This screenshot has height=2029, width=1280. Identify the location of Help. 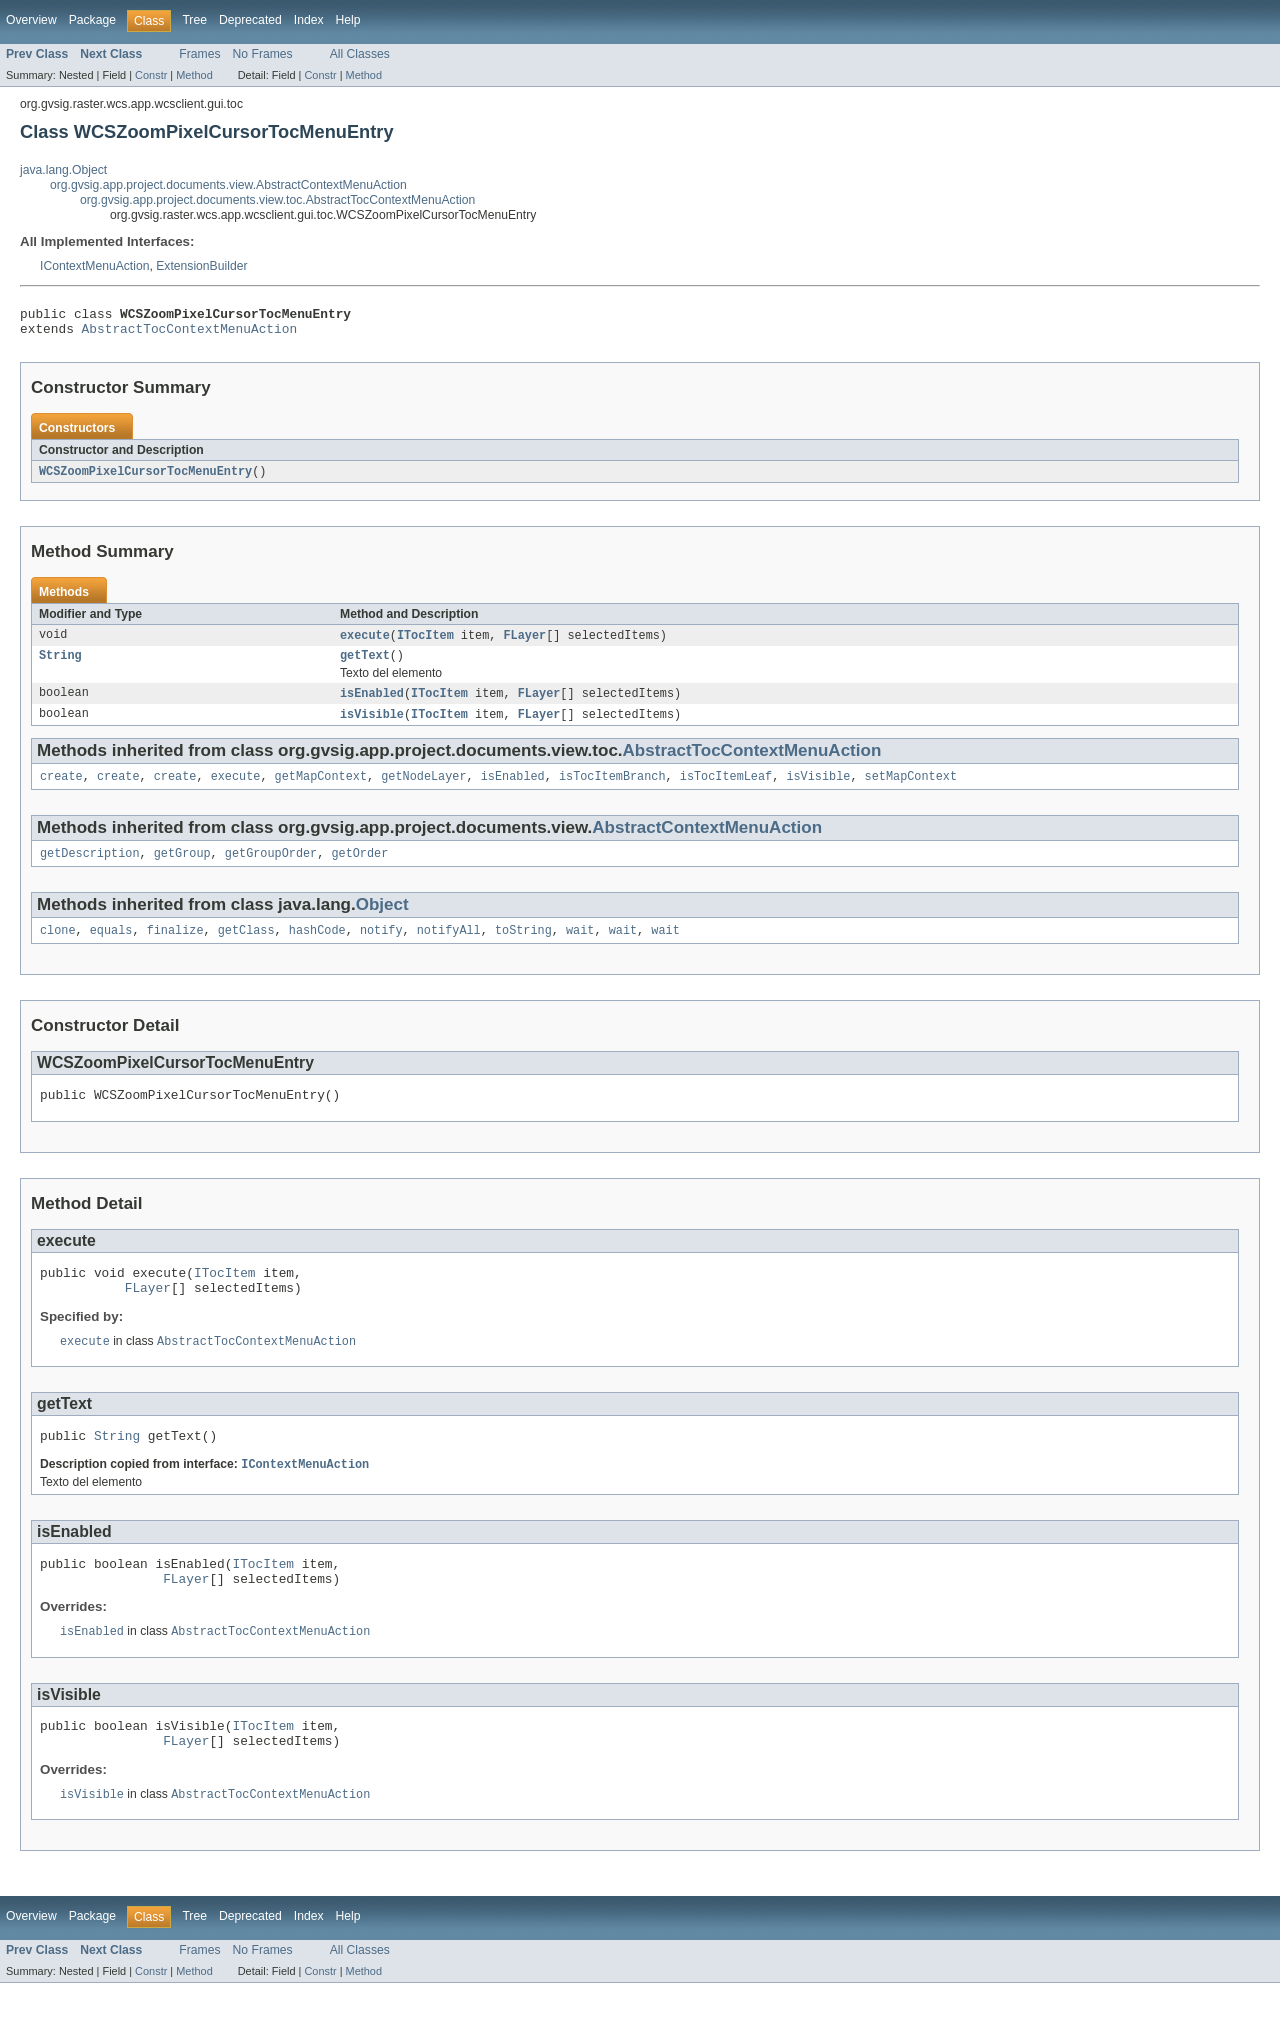
(348, 20).